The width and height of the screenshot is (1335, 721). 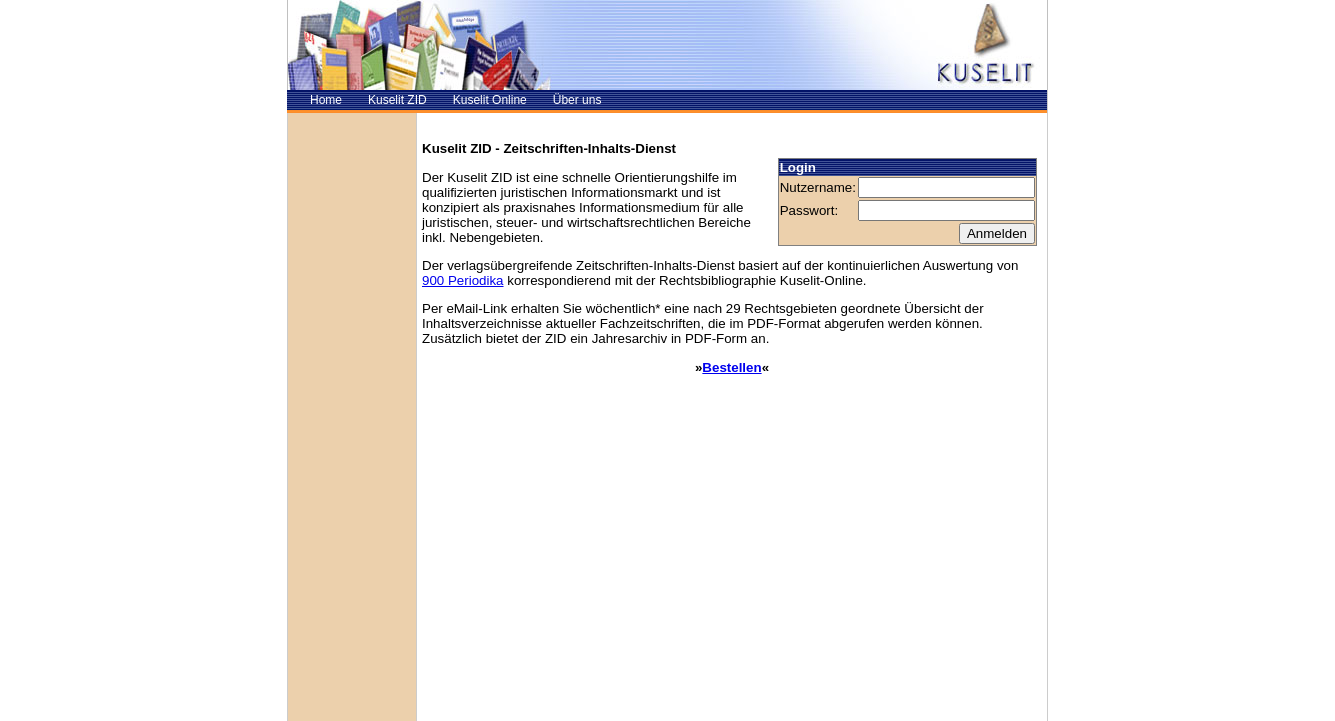 What do you see at coordinates (463, 280) in the screenshot?
I see `900 Periodika` at bounding box center [463, 280].